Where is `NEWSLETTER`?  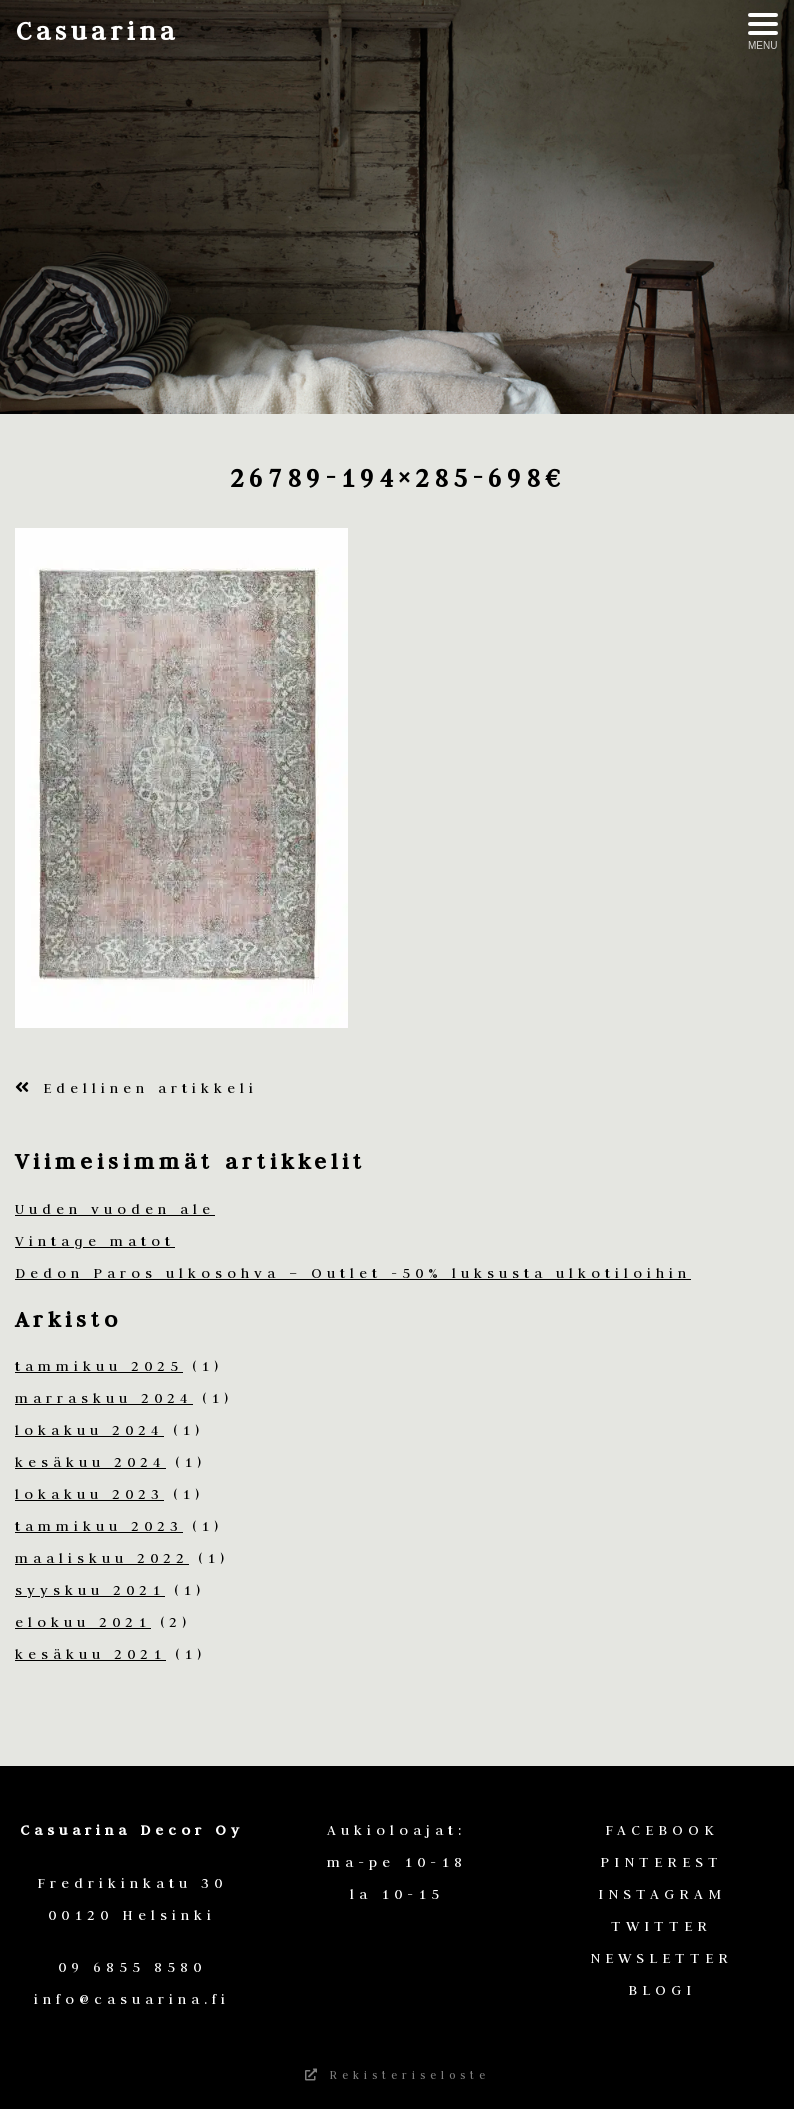 NEWSLETTER is located at coordinates (661, 1958).